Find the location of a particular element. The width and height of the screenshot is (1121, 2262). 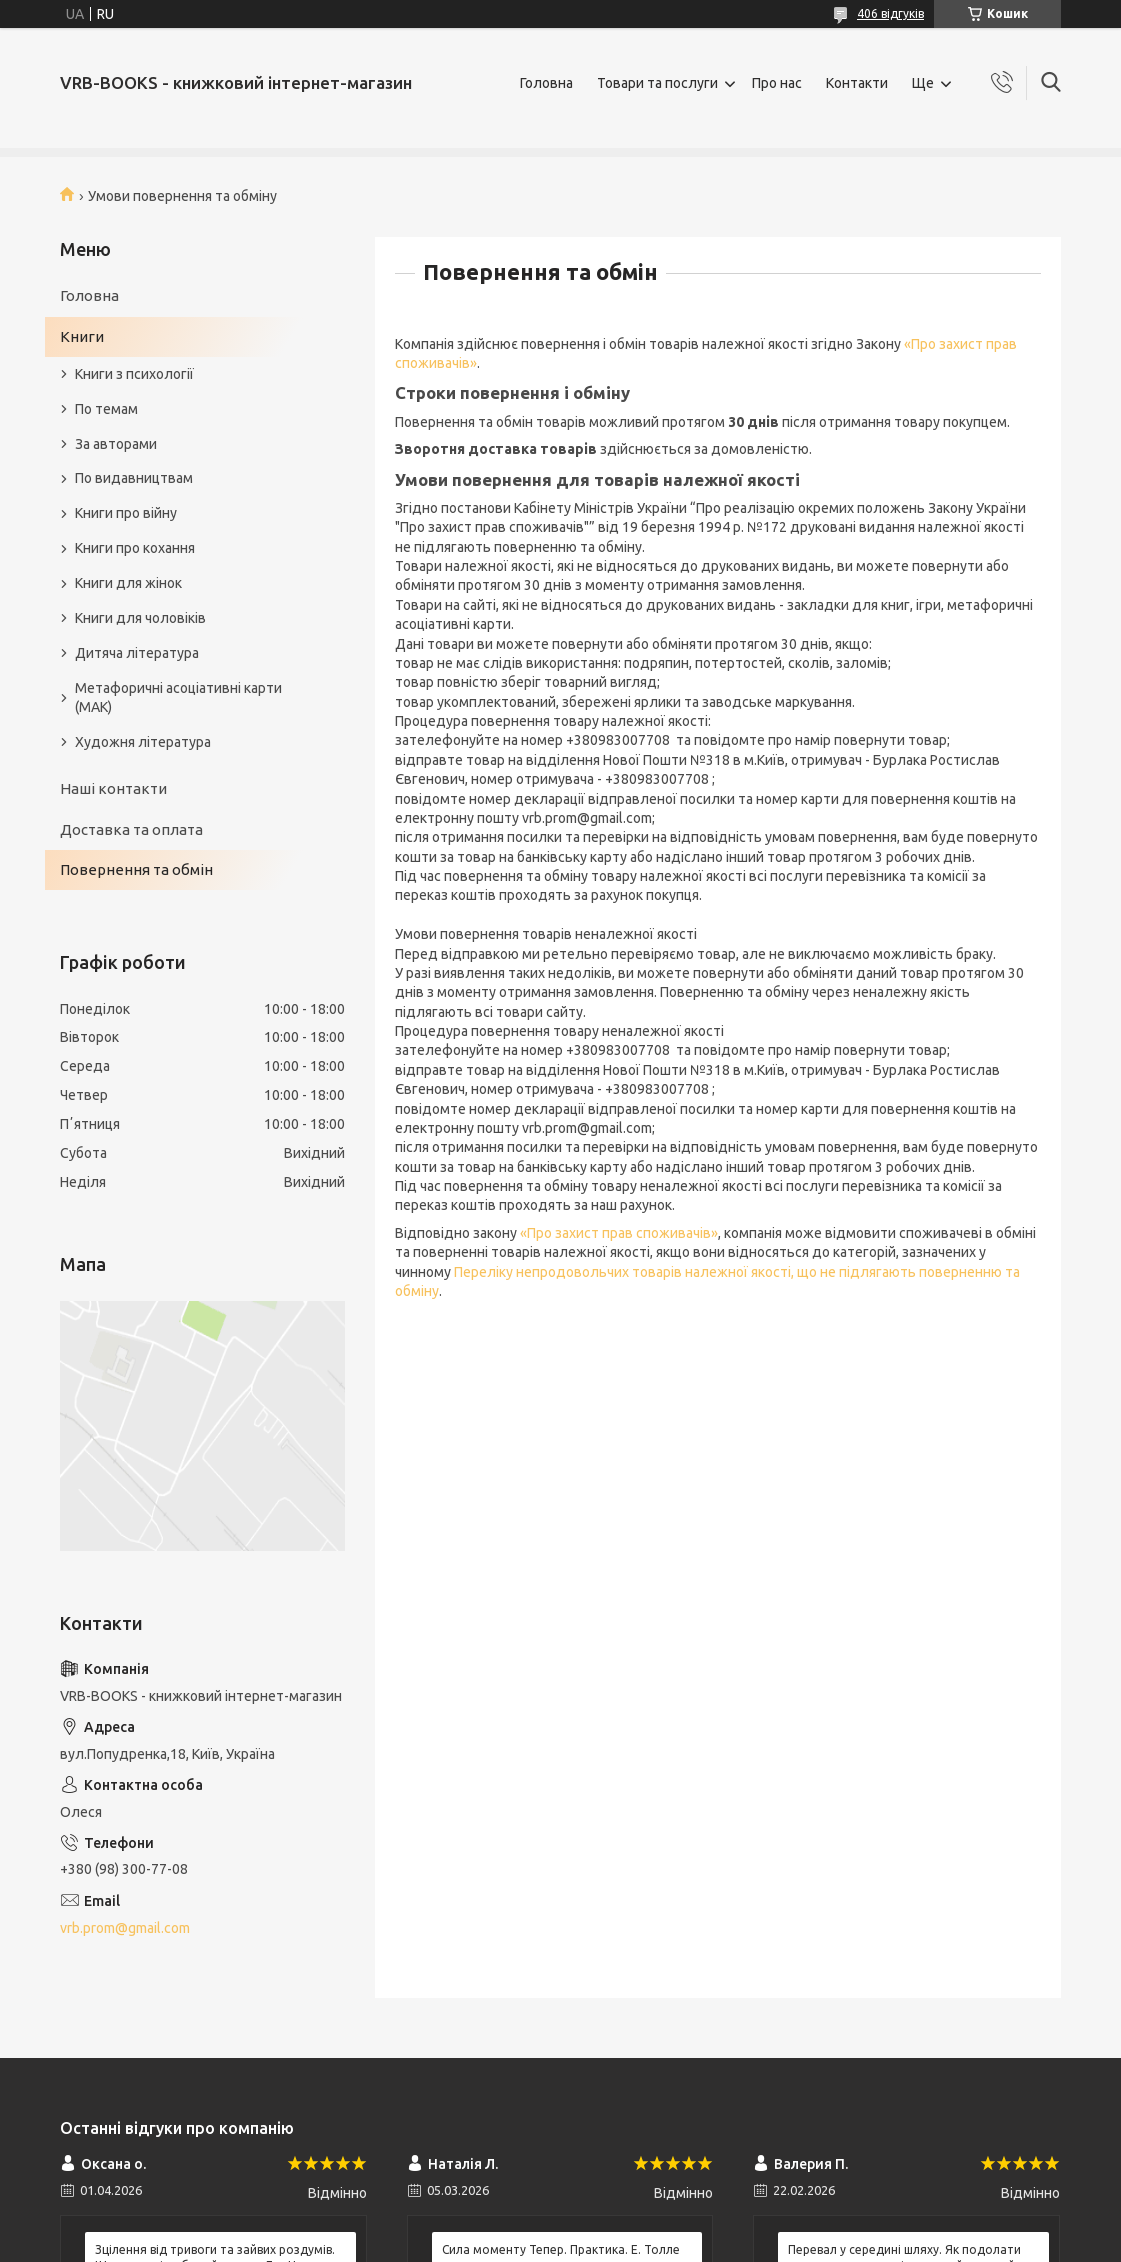

Книги is located at coordinates (82, 336).